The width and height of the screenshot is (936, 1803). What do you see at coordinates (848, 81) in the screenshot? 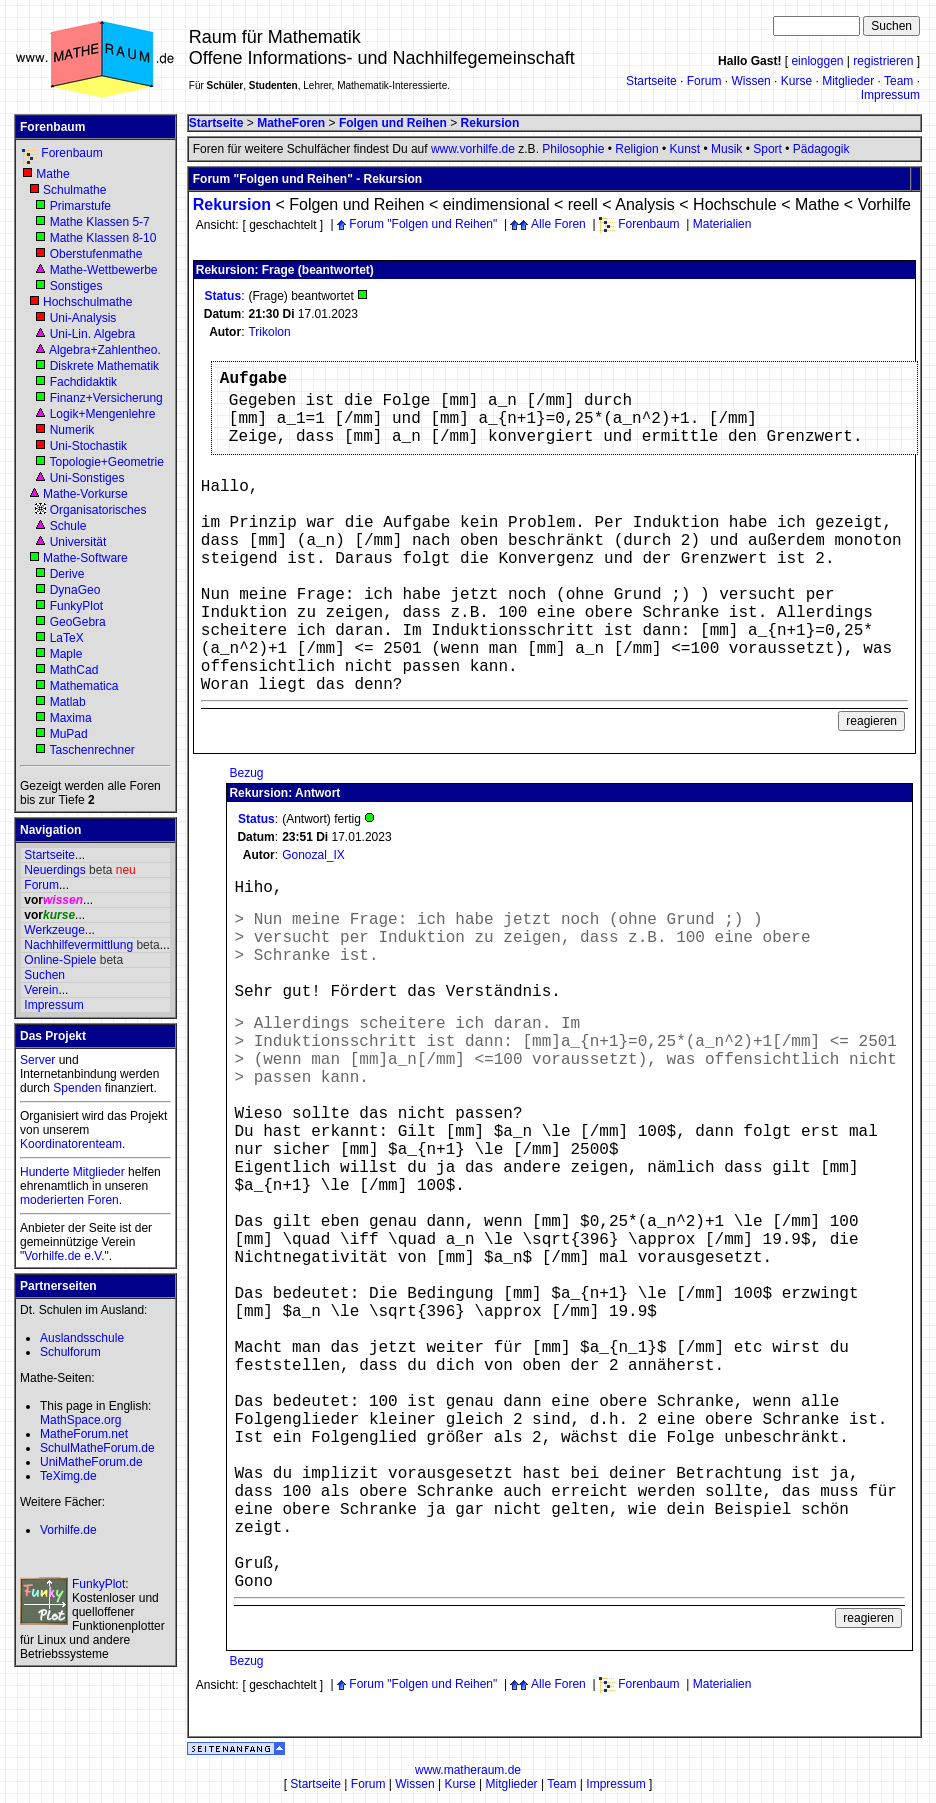
I see `Mitglieder` at bounding box center [848, 81].